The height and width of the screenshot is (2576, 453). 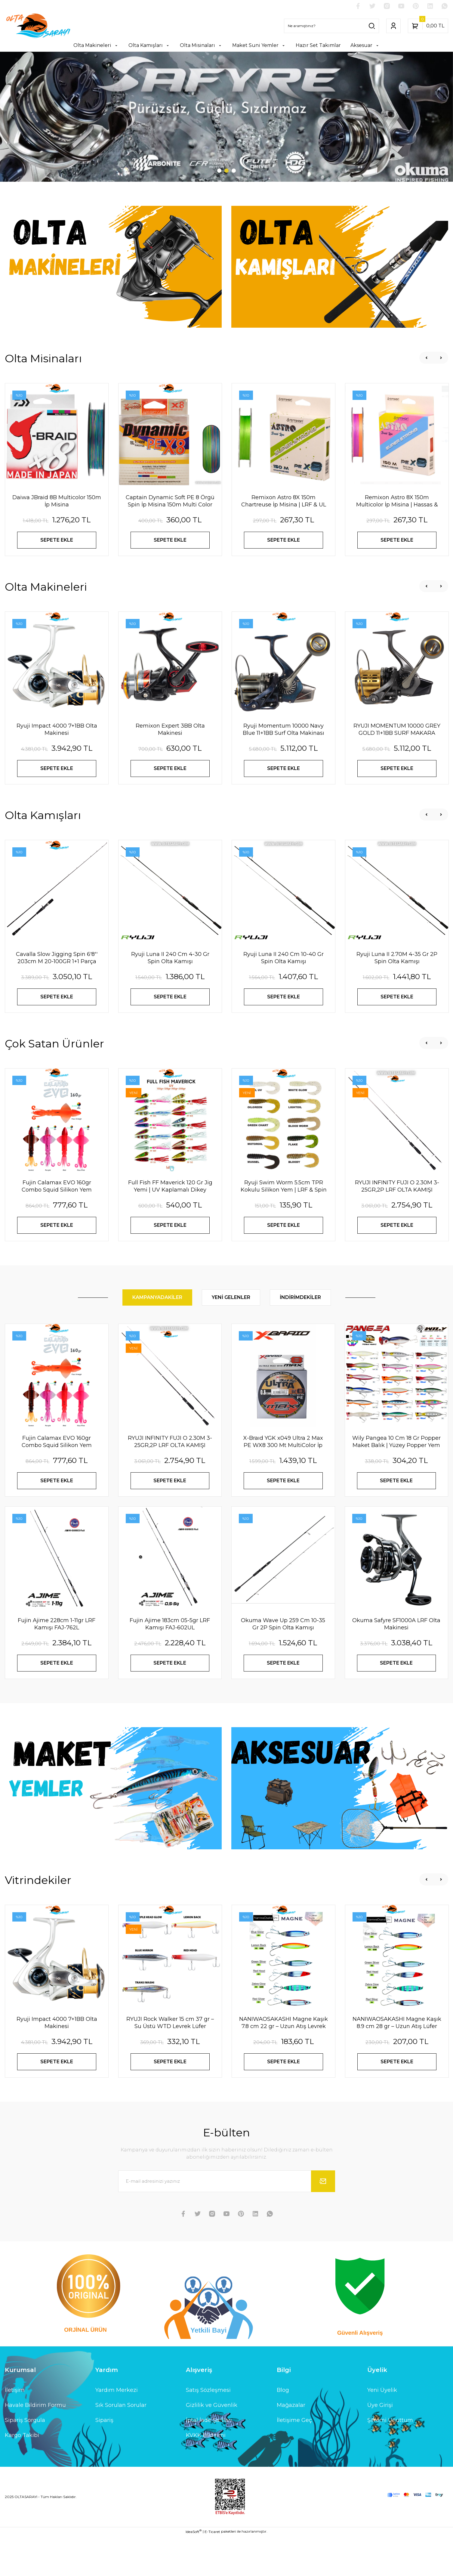 I want to click on Cavalla Slow Jigging Spin 6'8'' 203cm M 20-100GR 1+1 Parça Spin Kamışı, so click(x=56, y=998).